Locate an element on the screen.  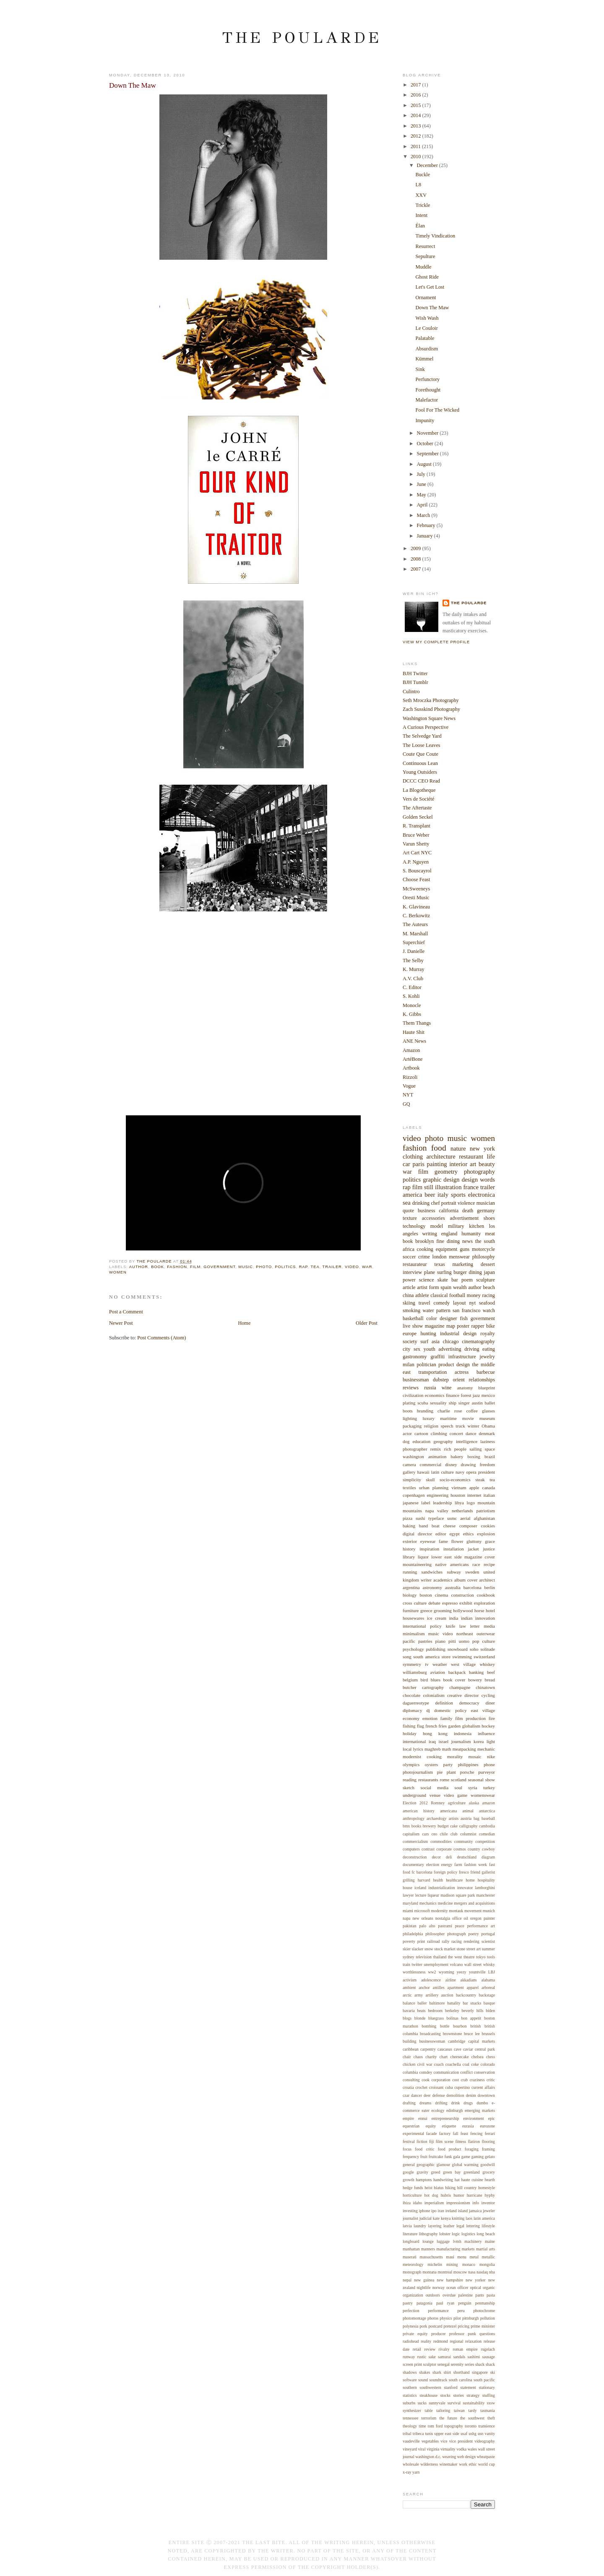
long beach is located at coordinates (485, 2233).